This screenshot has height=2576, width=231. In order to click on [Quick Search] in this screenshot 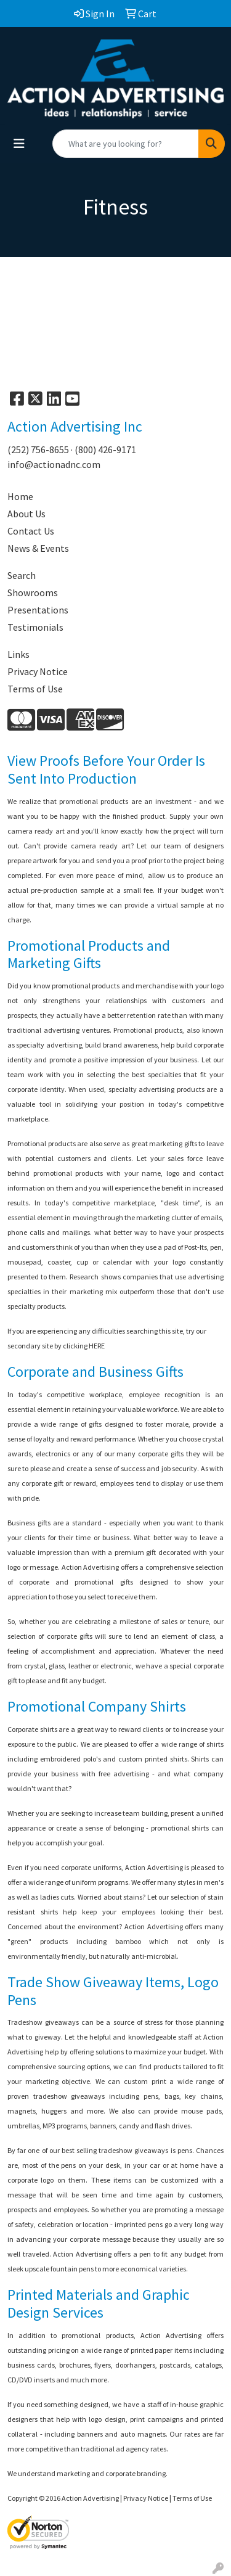, I will do `click(125, 143)`.